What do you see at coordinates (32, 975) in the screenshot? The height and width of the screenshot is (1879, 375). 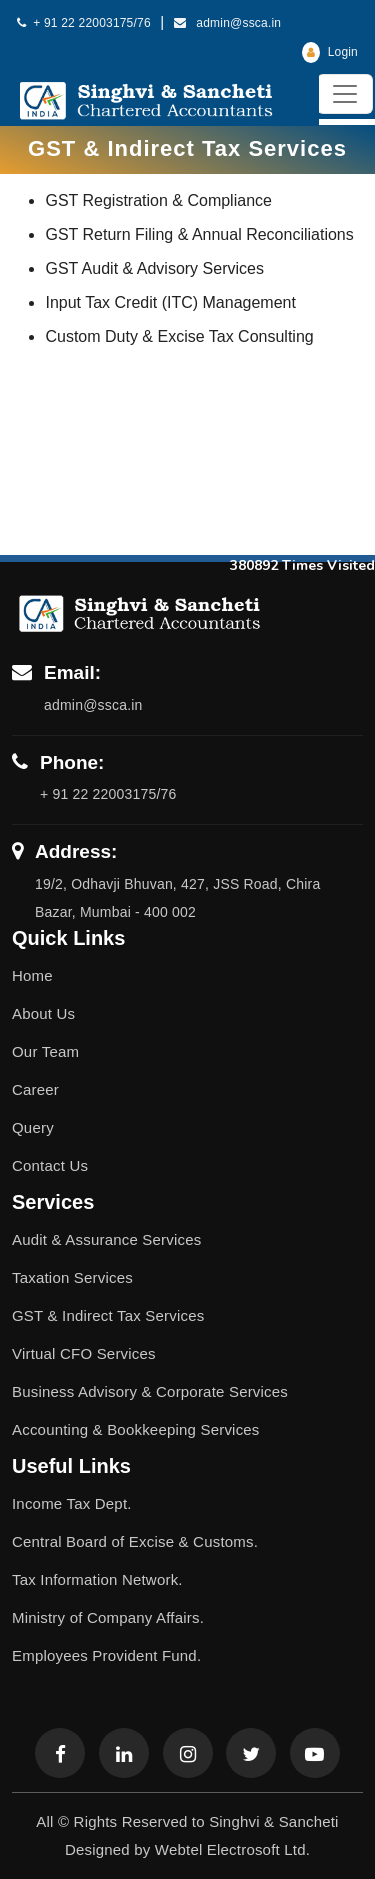 I see `Home` at bounding box center [32, 975].